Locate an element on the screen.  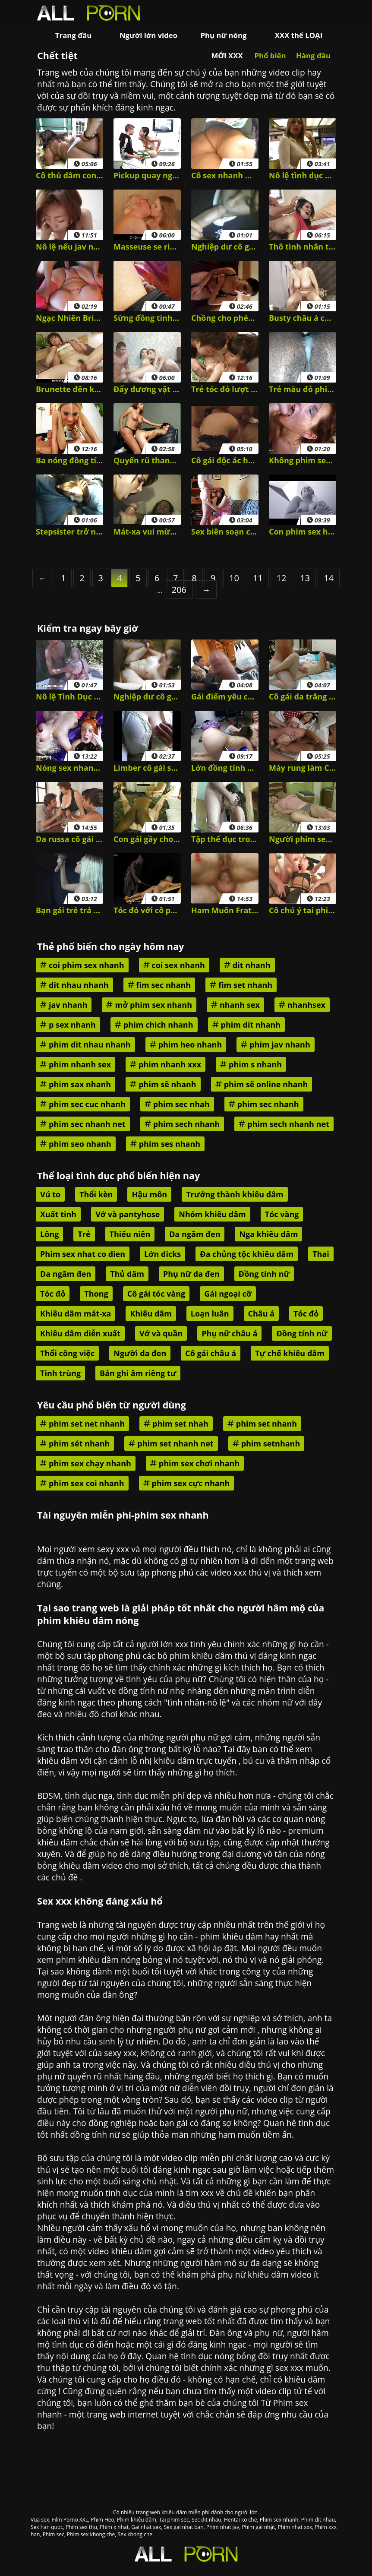
Phụ nữ nóng is located at coordinates (223, 35).